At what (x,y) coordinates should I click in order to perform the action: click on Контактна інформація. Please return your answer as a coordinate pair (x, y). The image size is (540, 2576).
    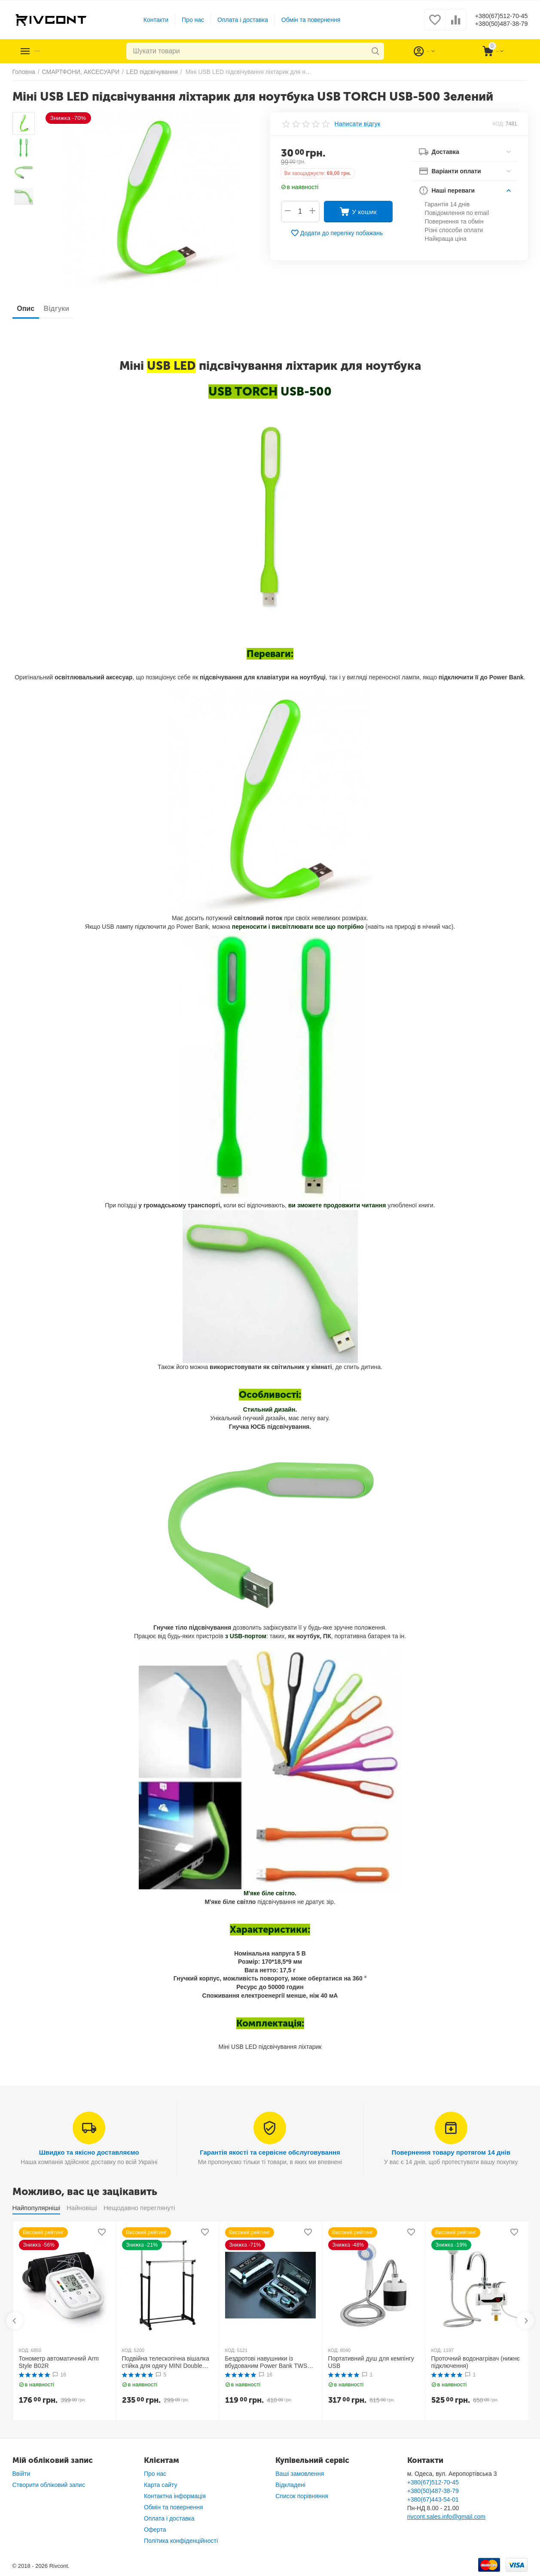
    Looking at the image, I should click on (175, 2496).